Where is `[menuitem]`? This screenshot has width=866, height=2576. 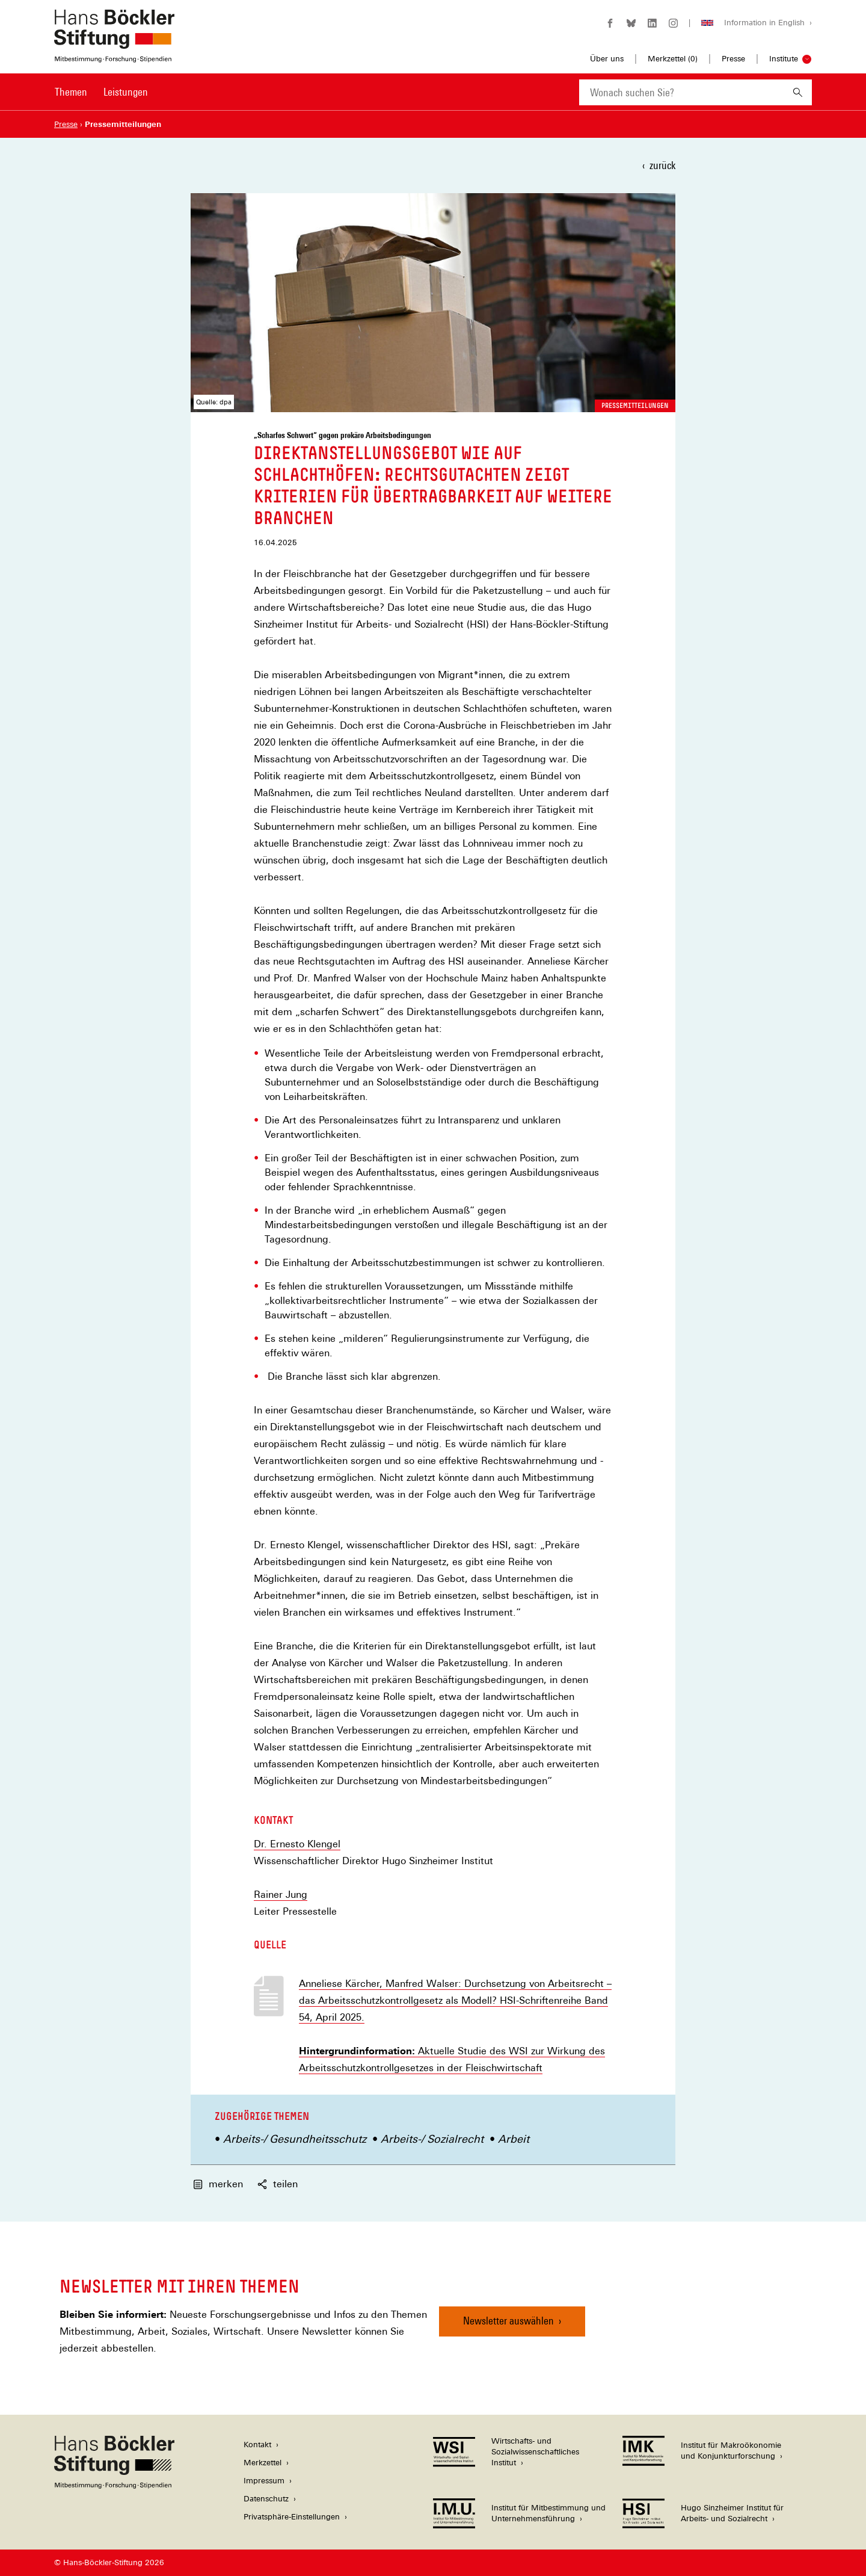 [menuitem] is located at coordinates (71, 99).